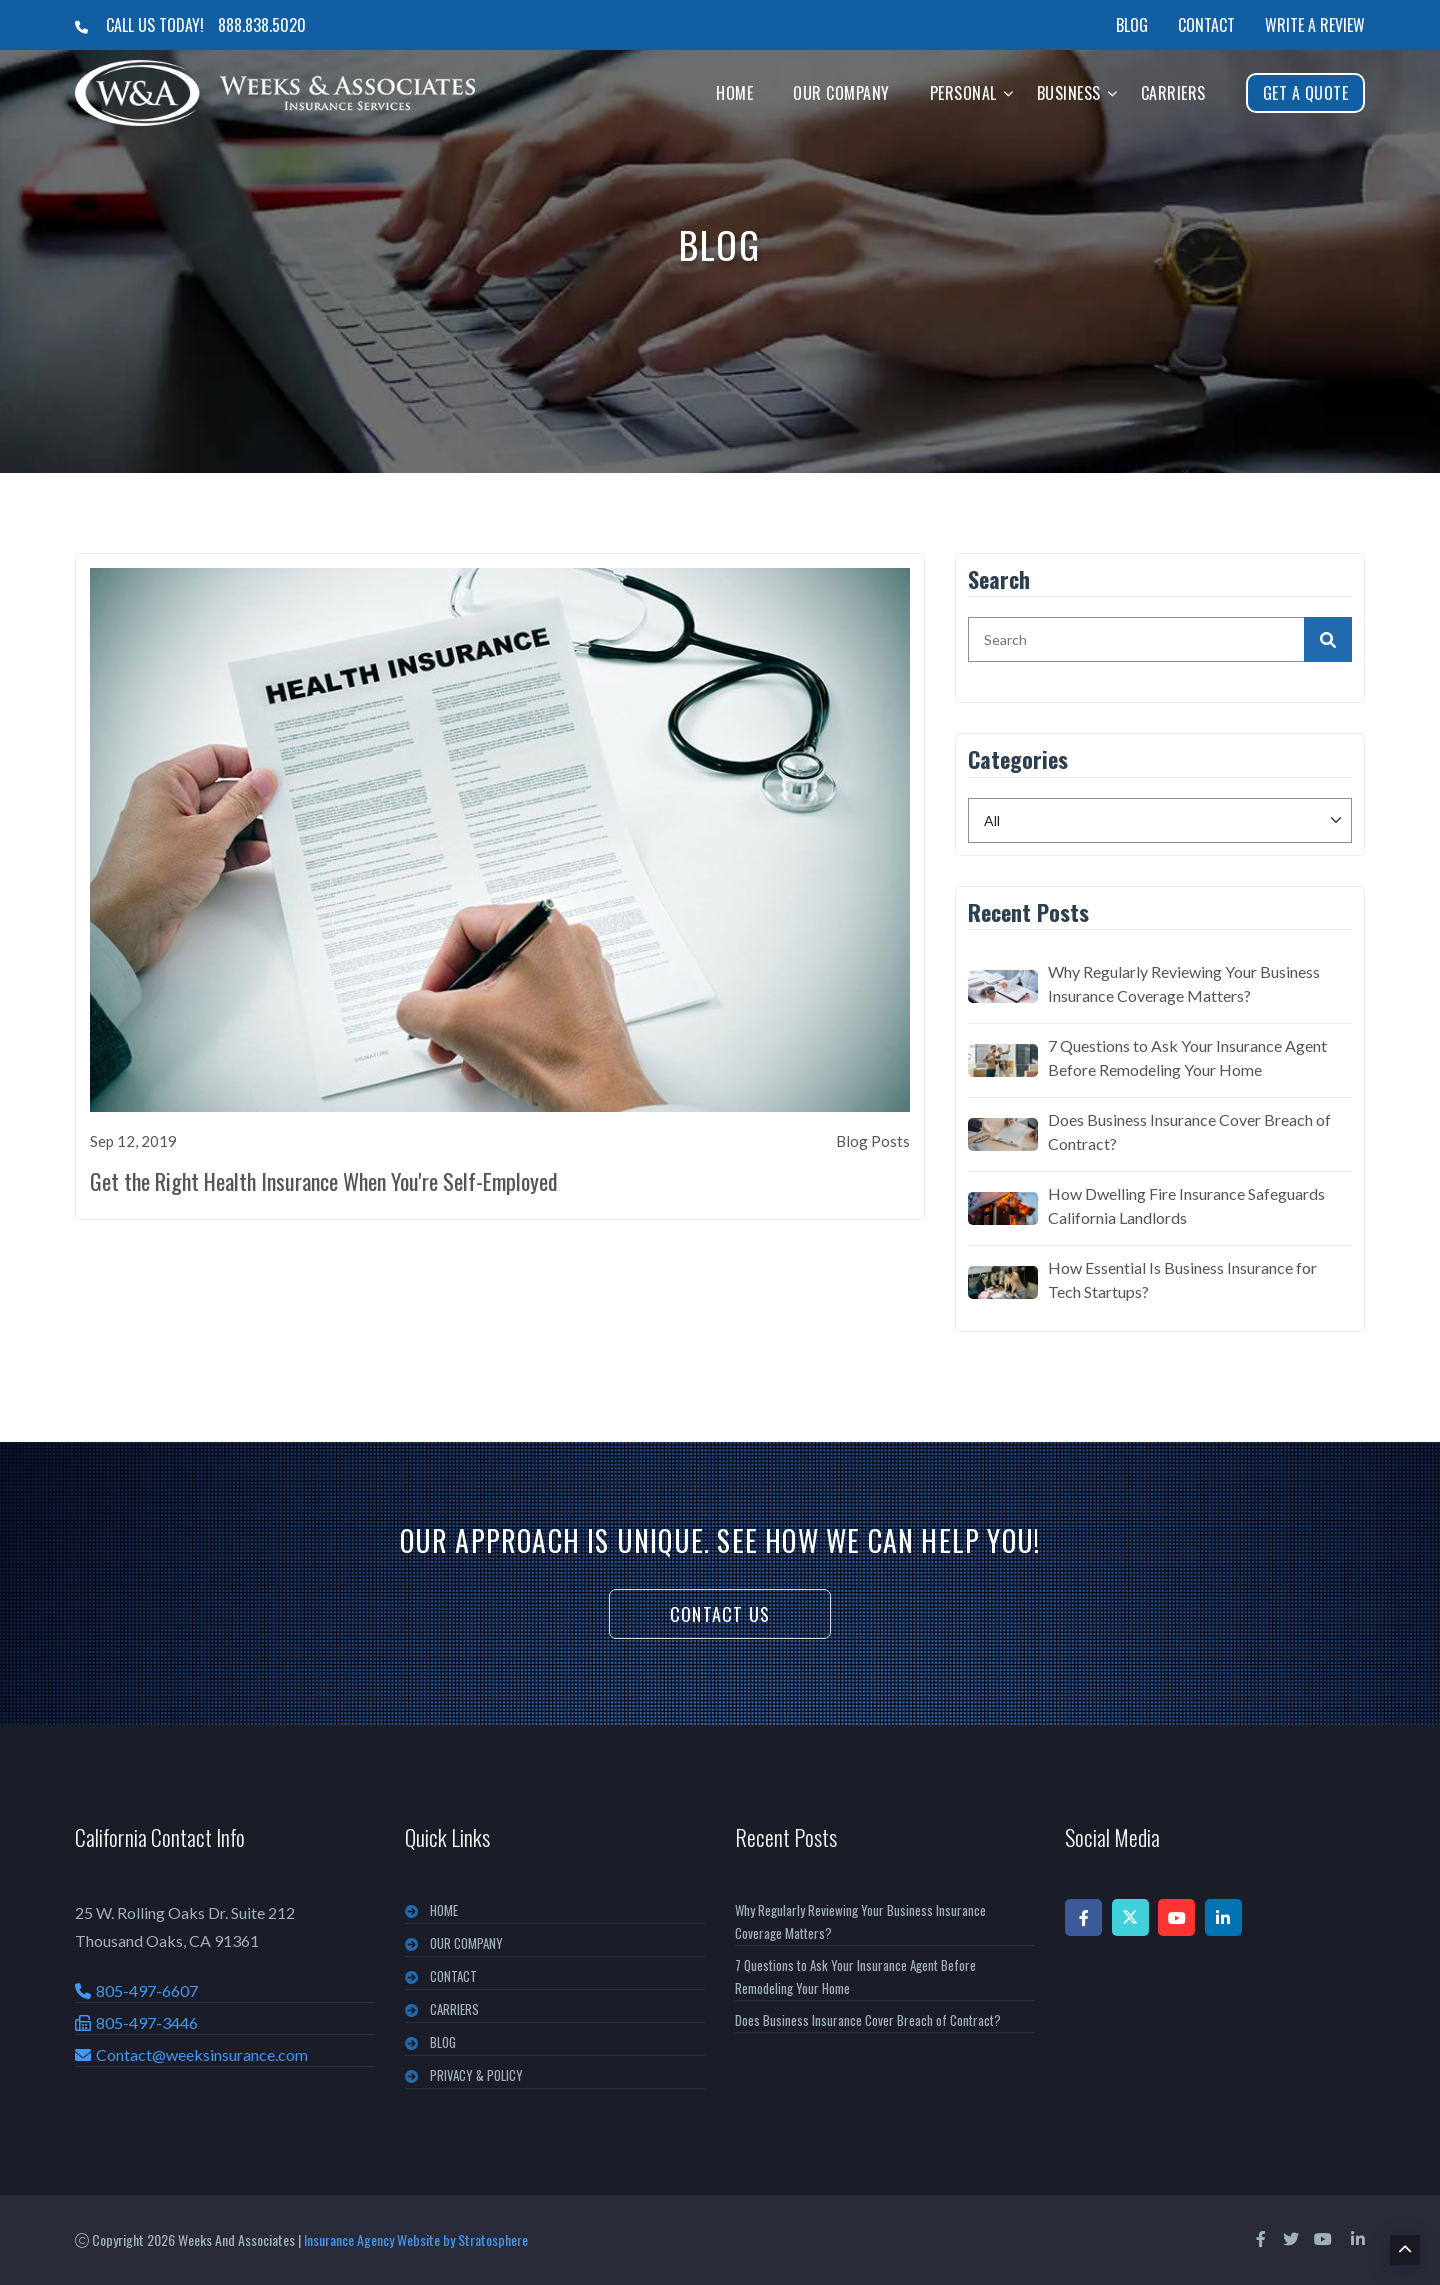 This screenshot has width=1440, height=2285. I want to click on Personal, so click(963, 93).